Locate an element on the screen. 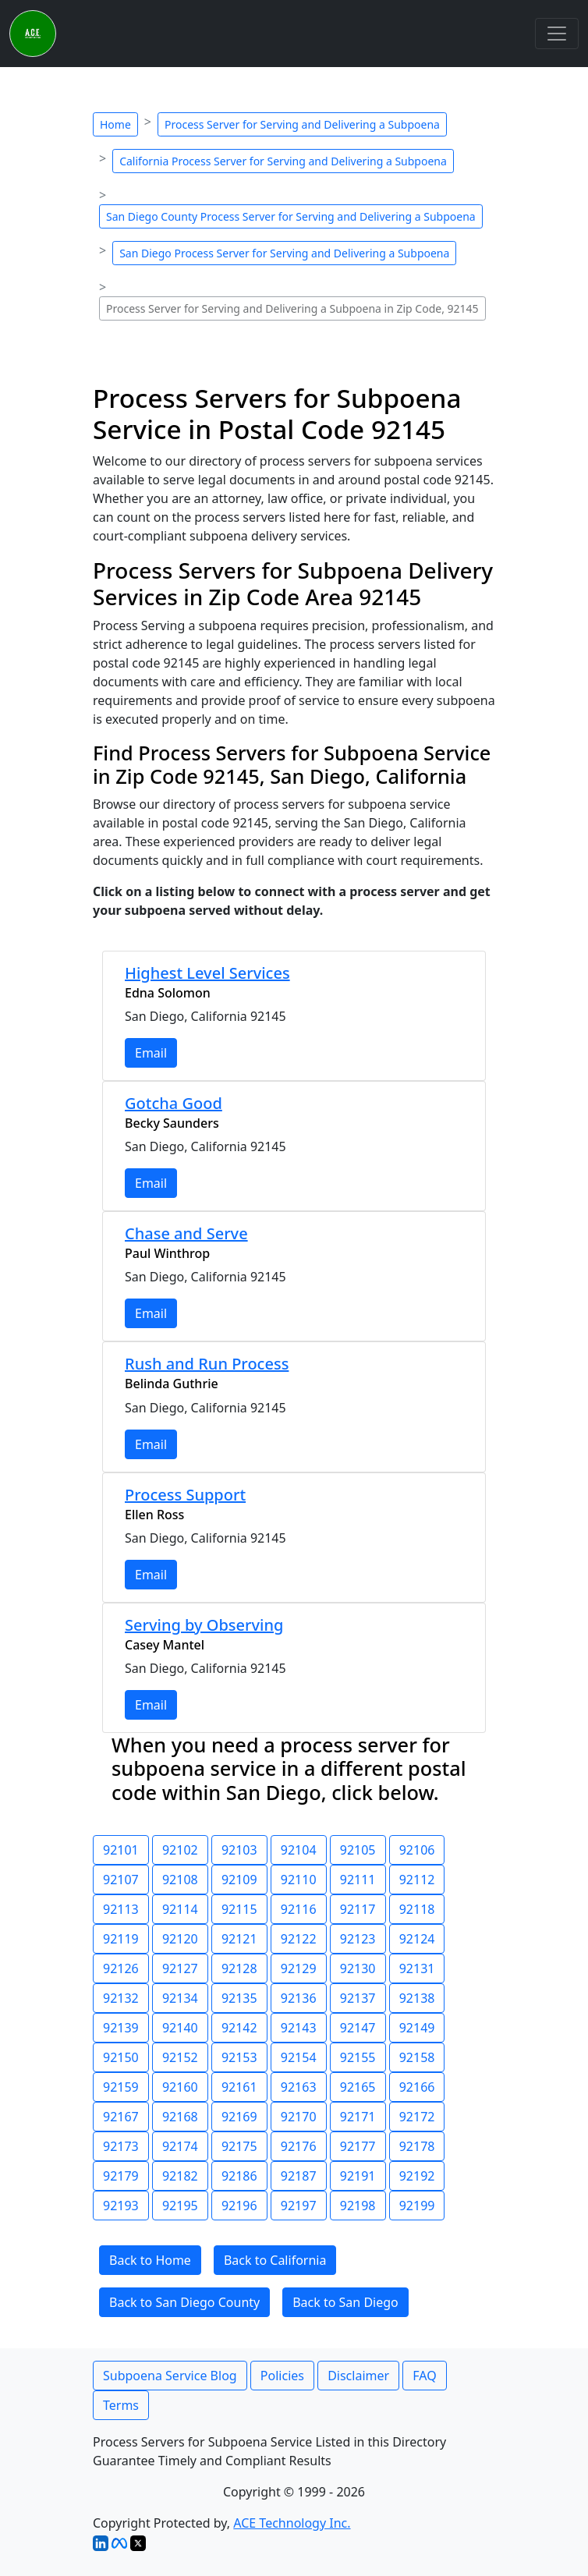 The width and height of the screenshot is (588, 2576). 92154 is located at coordinates (299, 2057).